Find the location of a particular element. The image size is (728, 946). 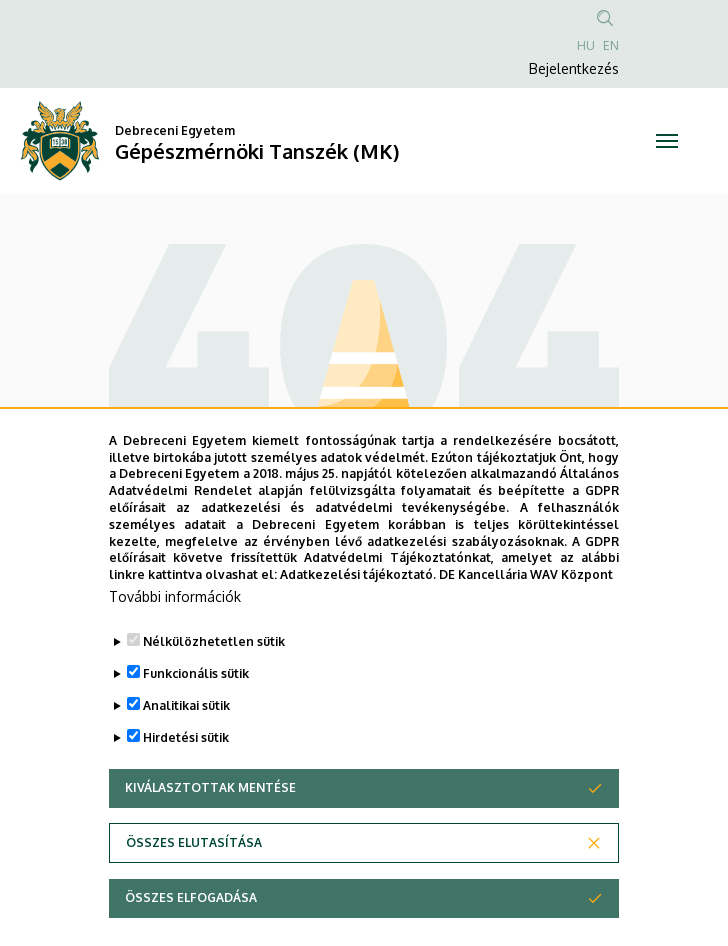

EN is located at coordinates (611, 45).